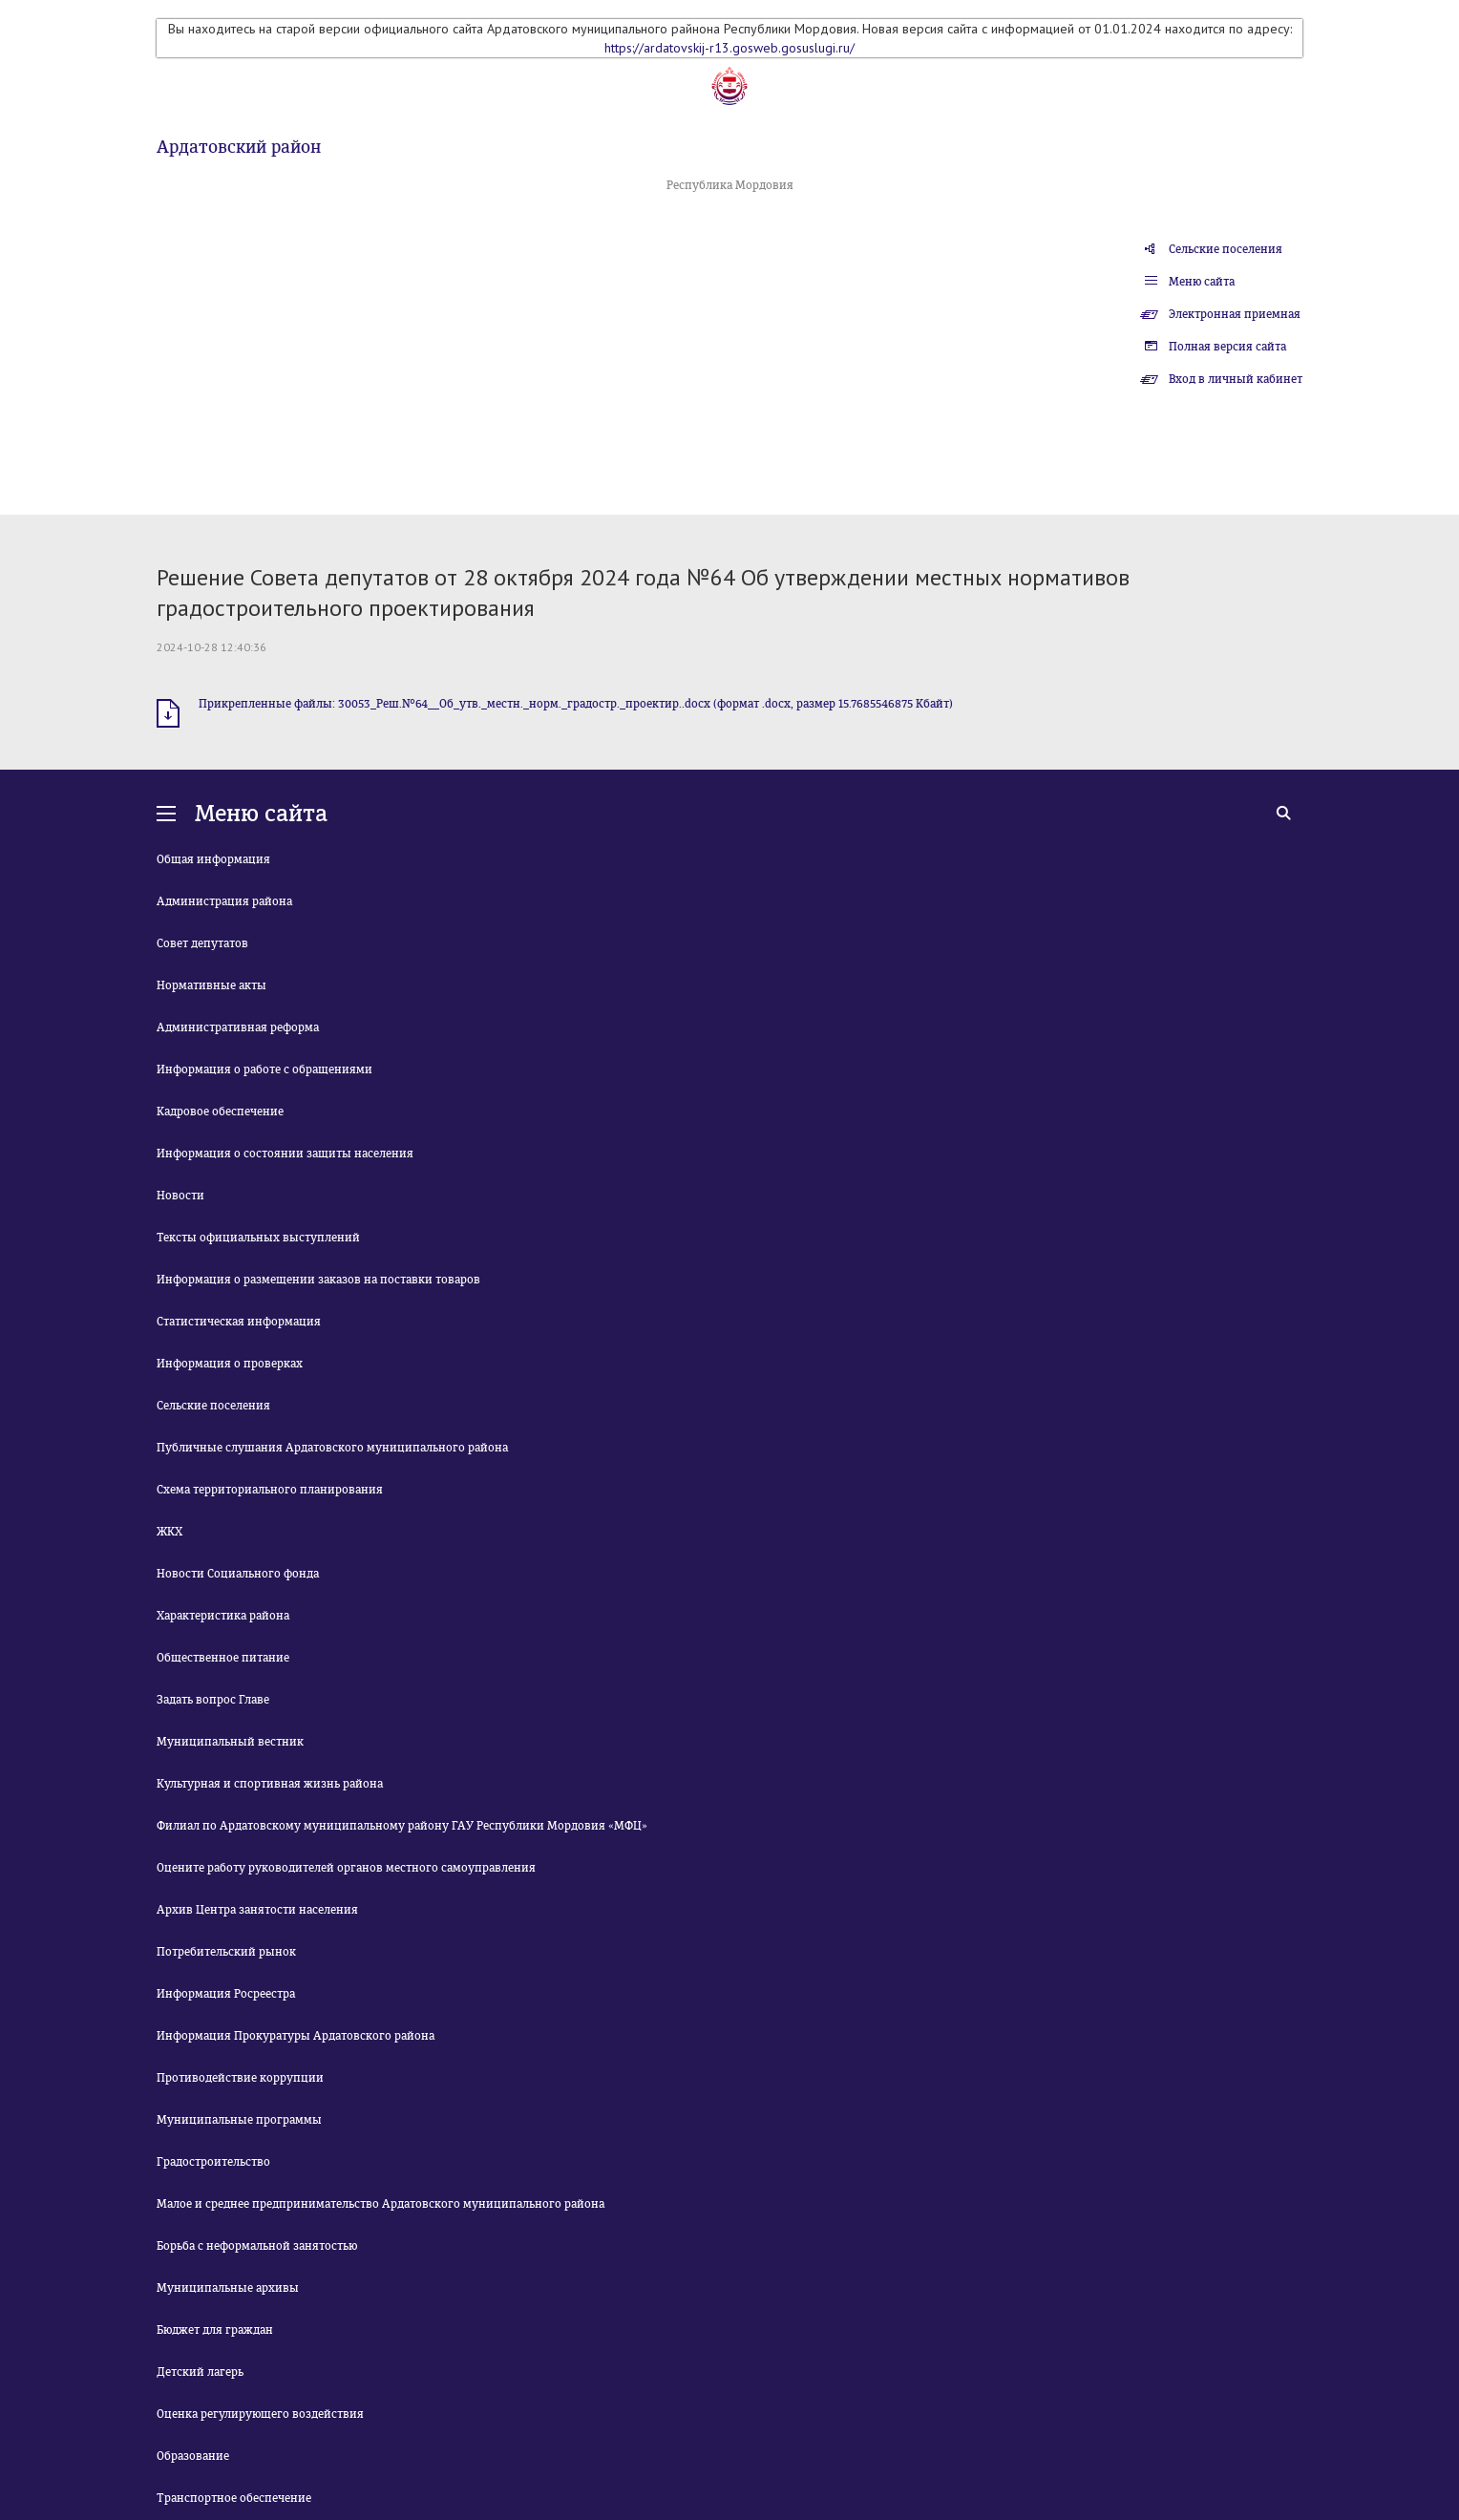 This screenshot has height=2520, width=1459. I want to click on Потребительский рынок, so click(226, 1952).